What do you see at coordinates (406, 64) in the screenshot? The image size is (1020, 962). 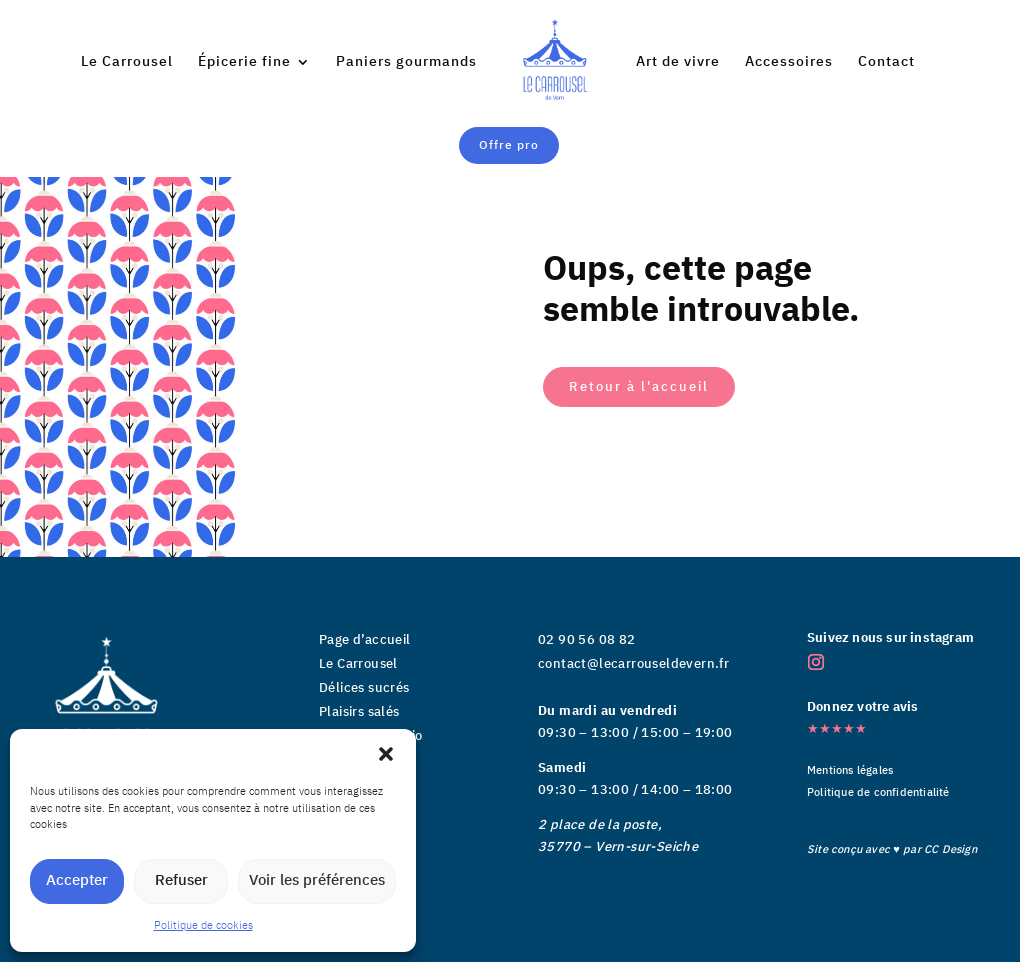 I see `Paniers gourmands` at bounding box center [406, 64].